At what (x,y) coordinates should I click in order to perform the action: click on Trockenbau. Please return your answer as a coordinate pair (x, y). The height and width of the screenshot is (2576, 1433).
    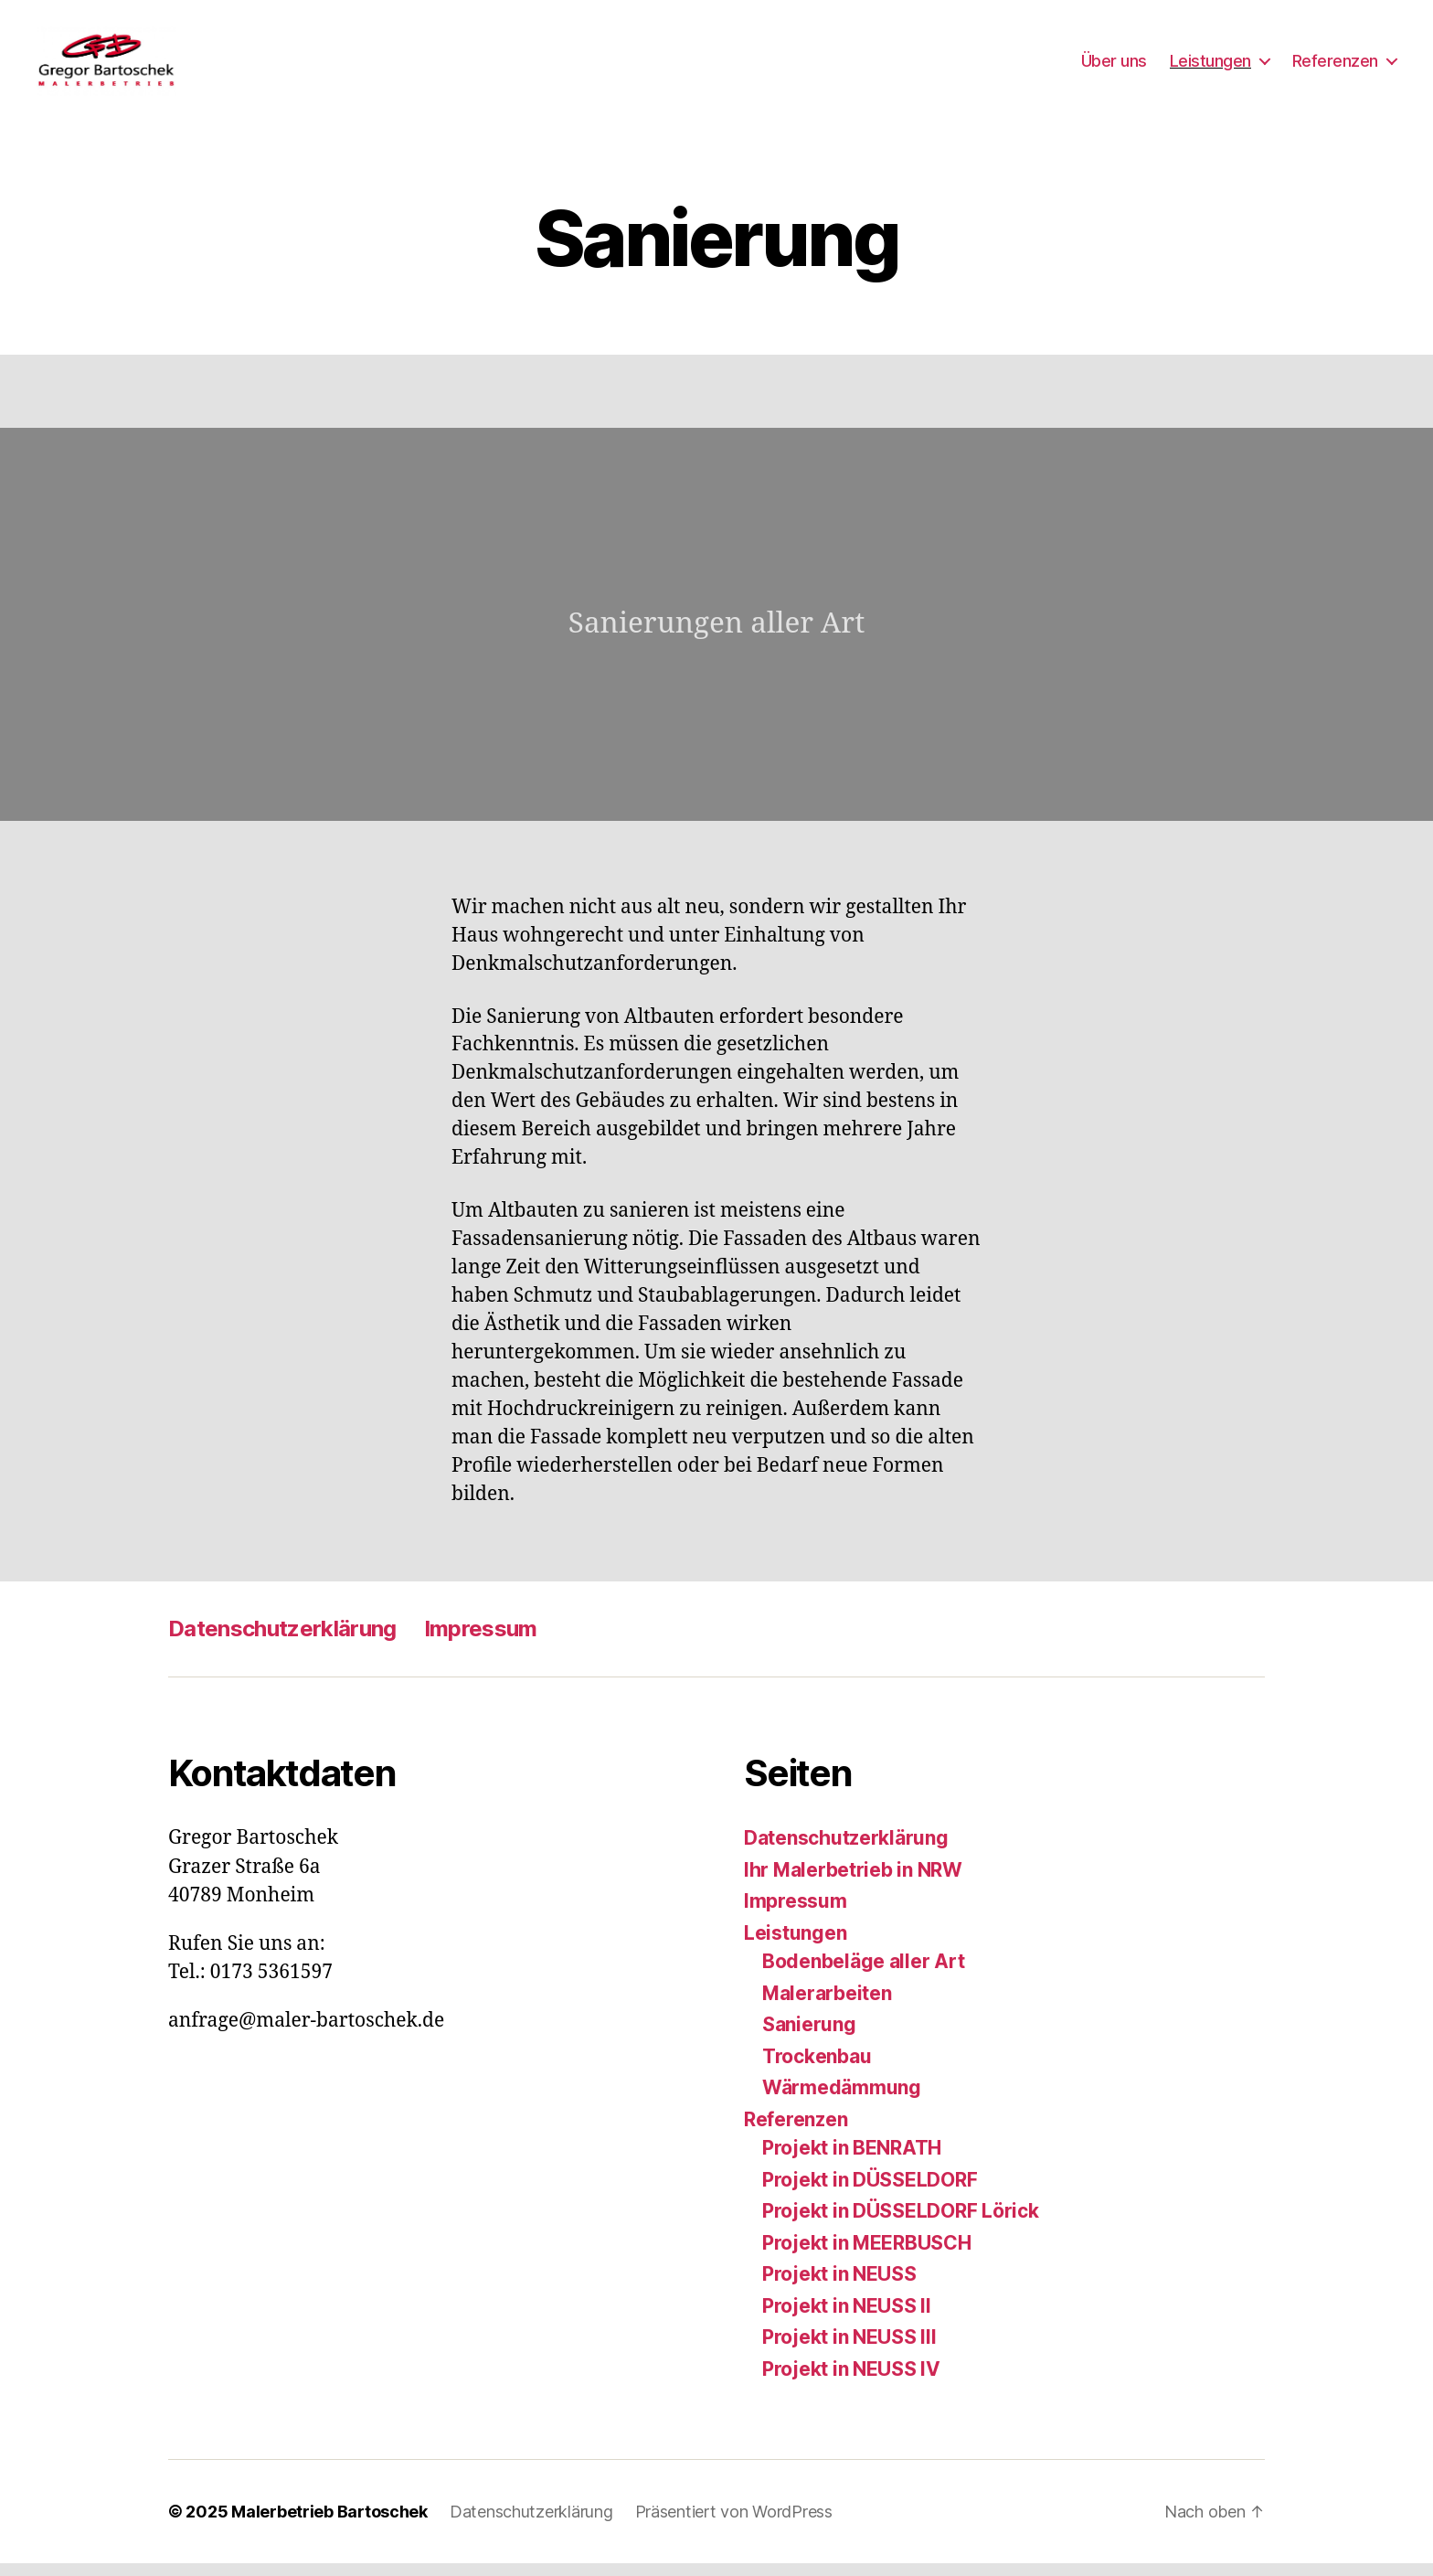
    Looking at the image, I should click on (816, 2068).